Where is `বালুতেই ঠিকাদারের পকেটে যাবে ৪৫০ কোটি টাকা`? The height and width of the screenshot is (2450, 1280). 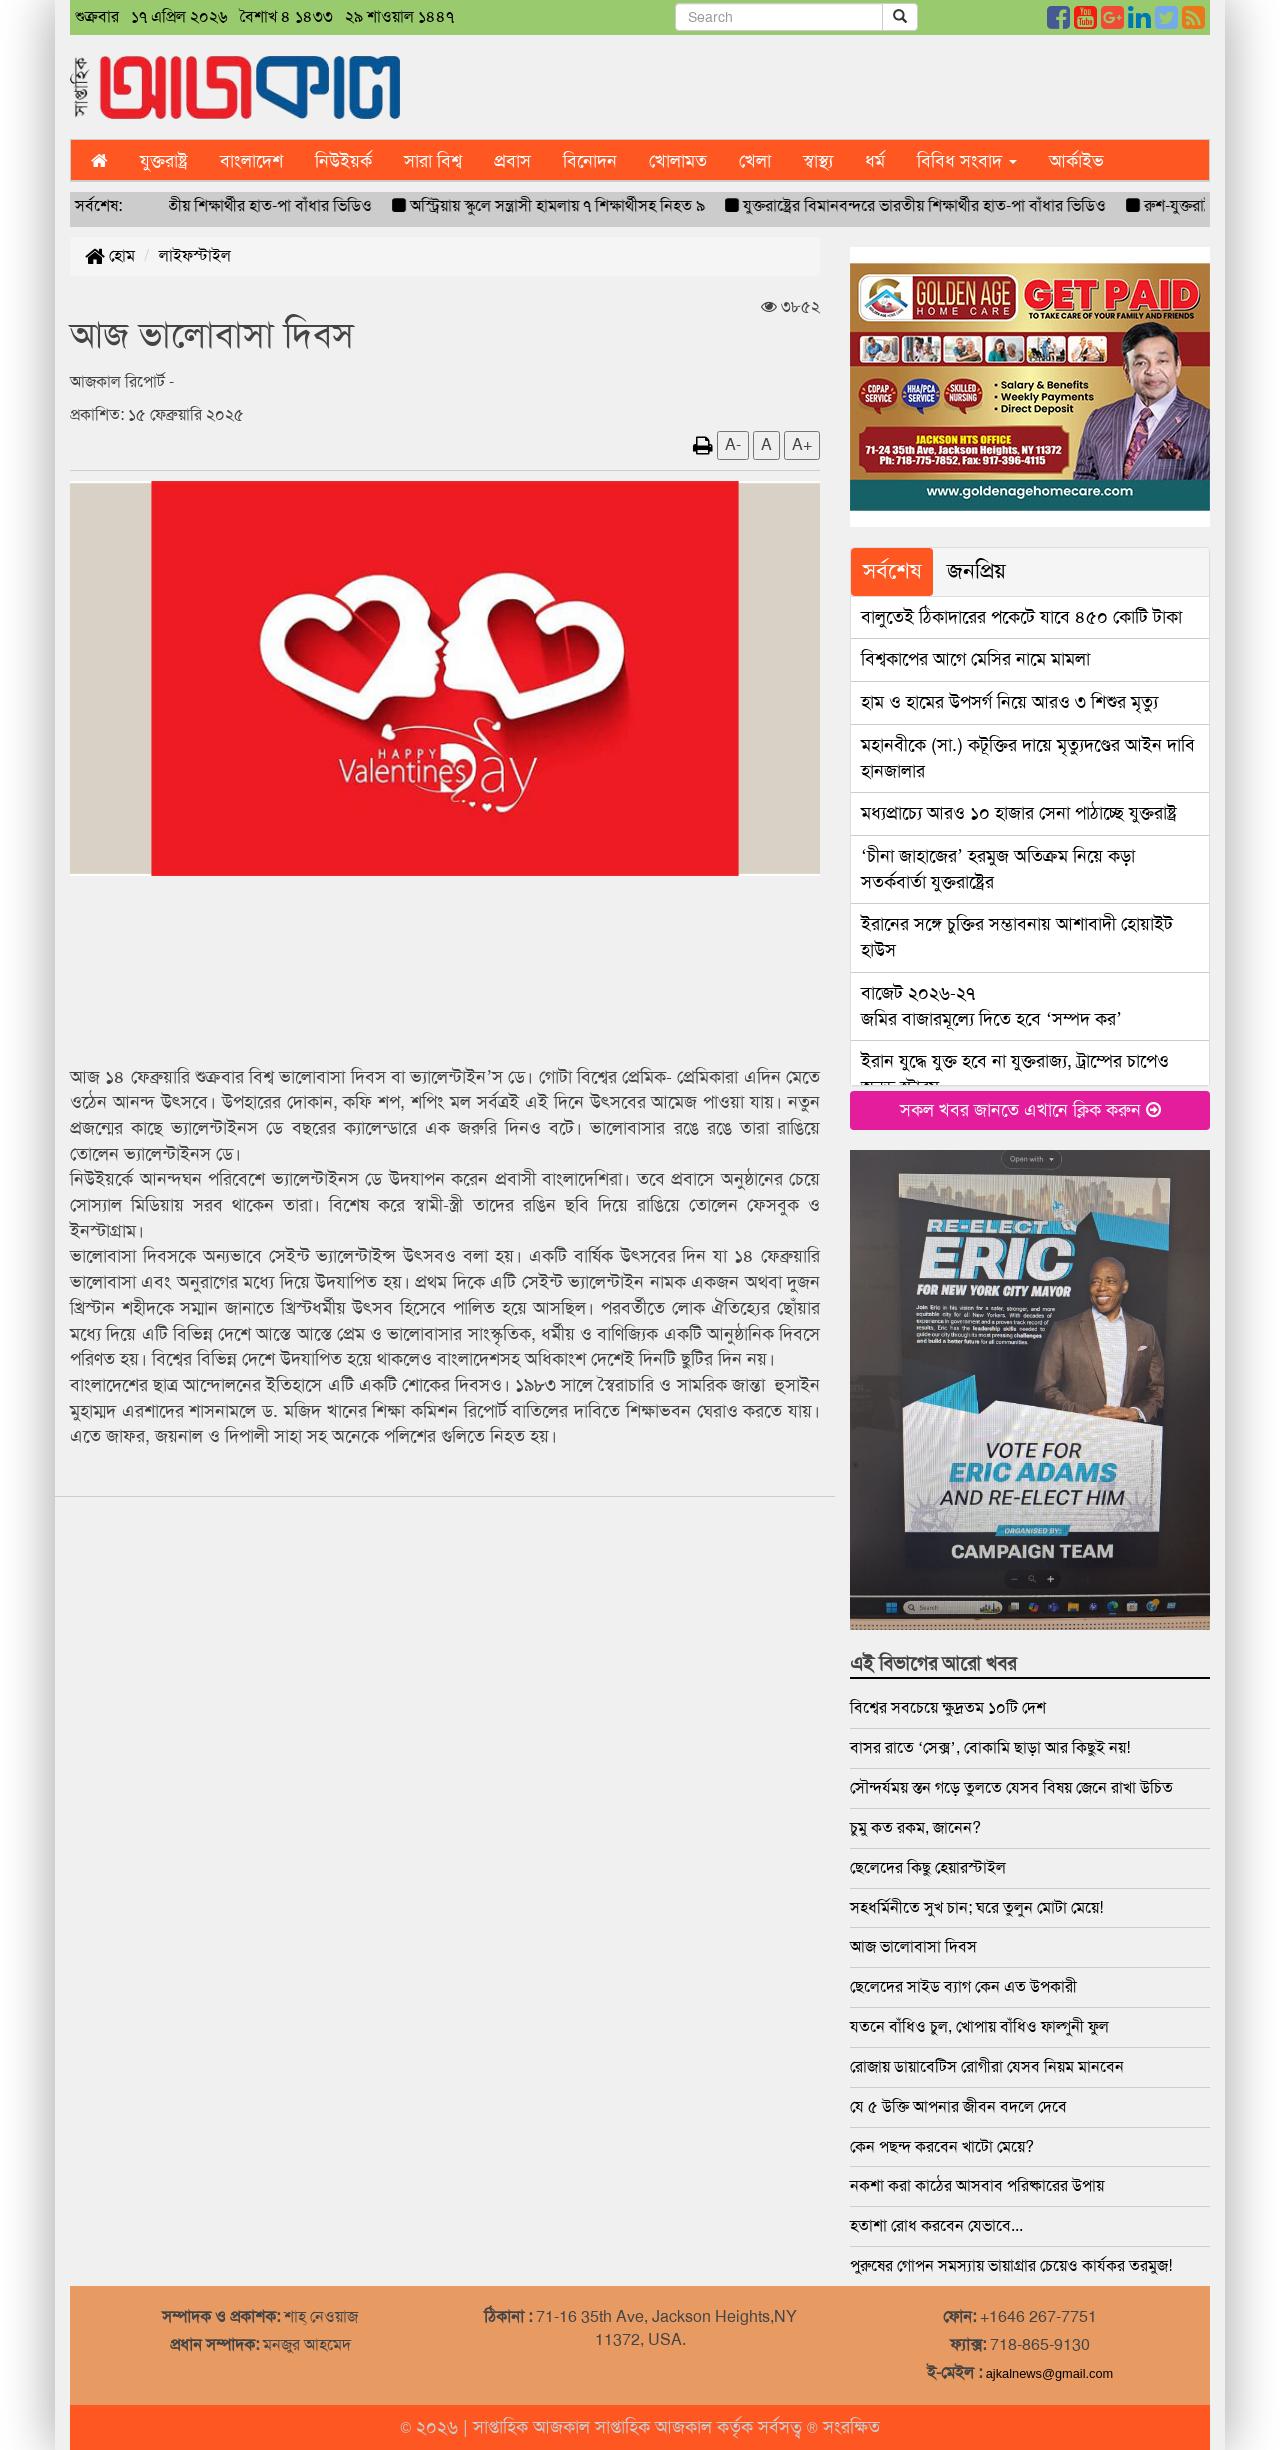
বালুতেই ঠিকাদারের পকেটে যাবে ৪৫০ কোটি টাকা is located at coordinates (1021, 617).